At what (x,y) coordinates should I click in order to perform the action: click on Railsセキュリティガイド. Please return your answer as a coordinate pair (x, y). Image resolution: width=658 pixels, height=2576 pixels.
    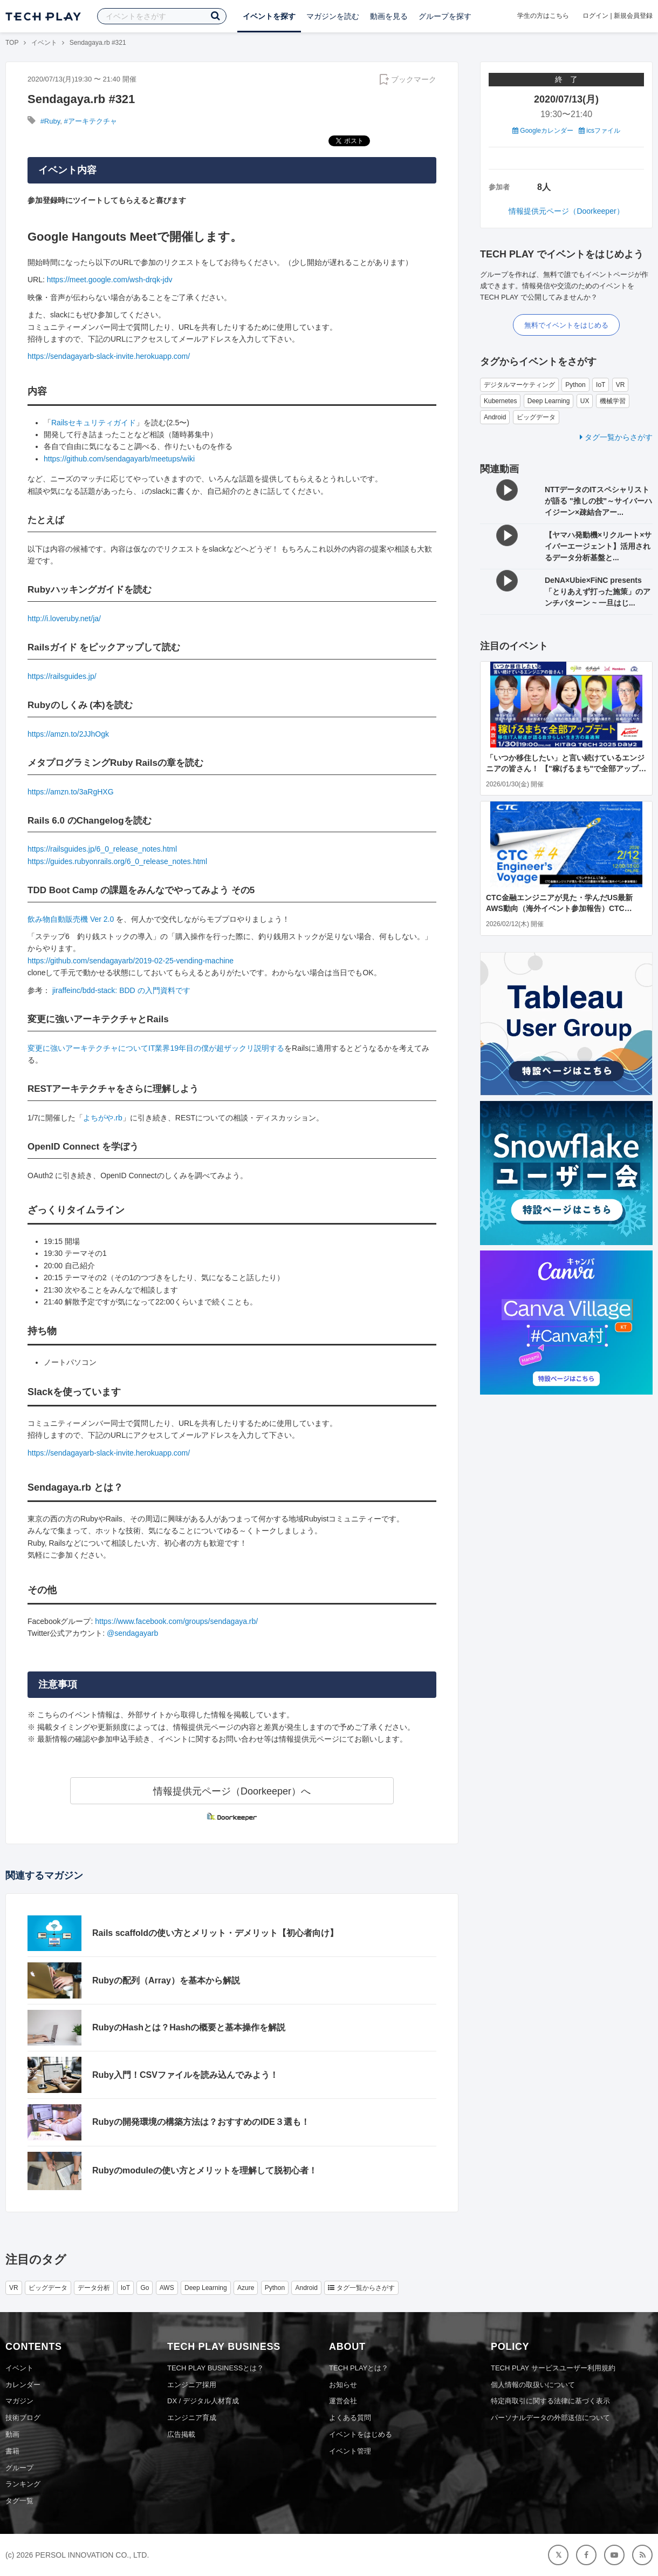
    Looking at the image, I should click on (93, 422).